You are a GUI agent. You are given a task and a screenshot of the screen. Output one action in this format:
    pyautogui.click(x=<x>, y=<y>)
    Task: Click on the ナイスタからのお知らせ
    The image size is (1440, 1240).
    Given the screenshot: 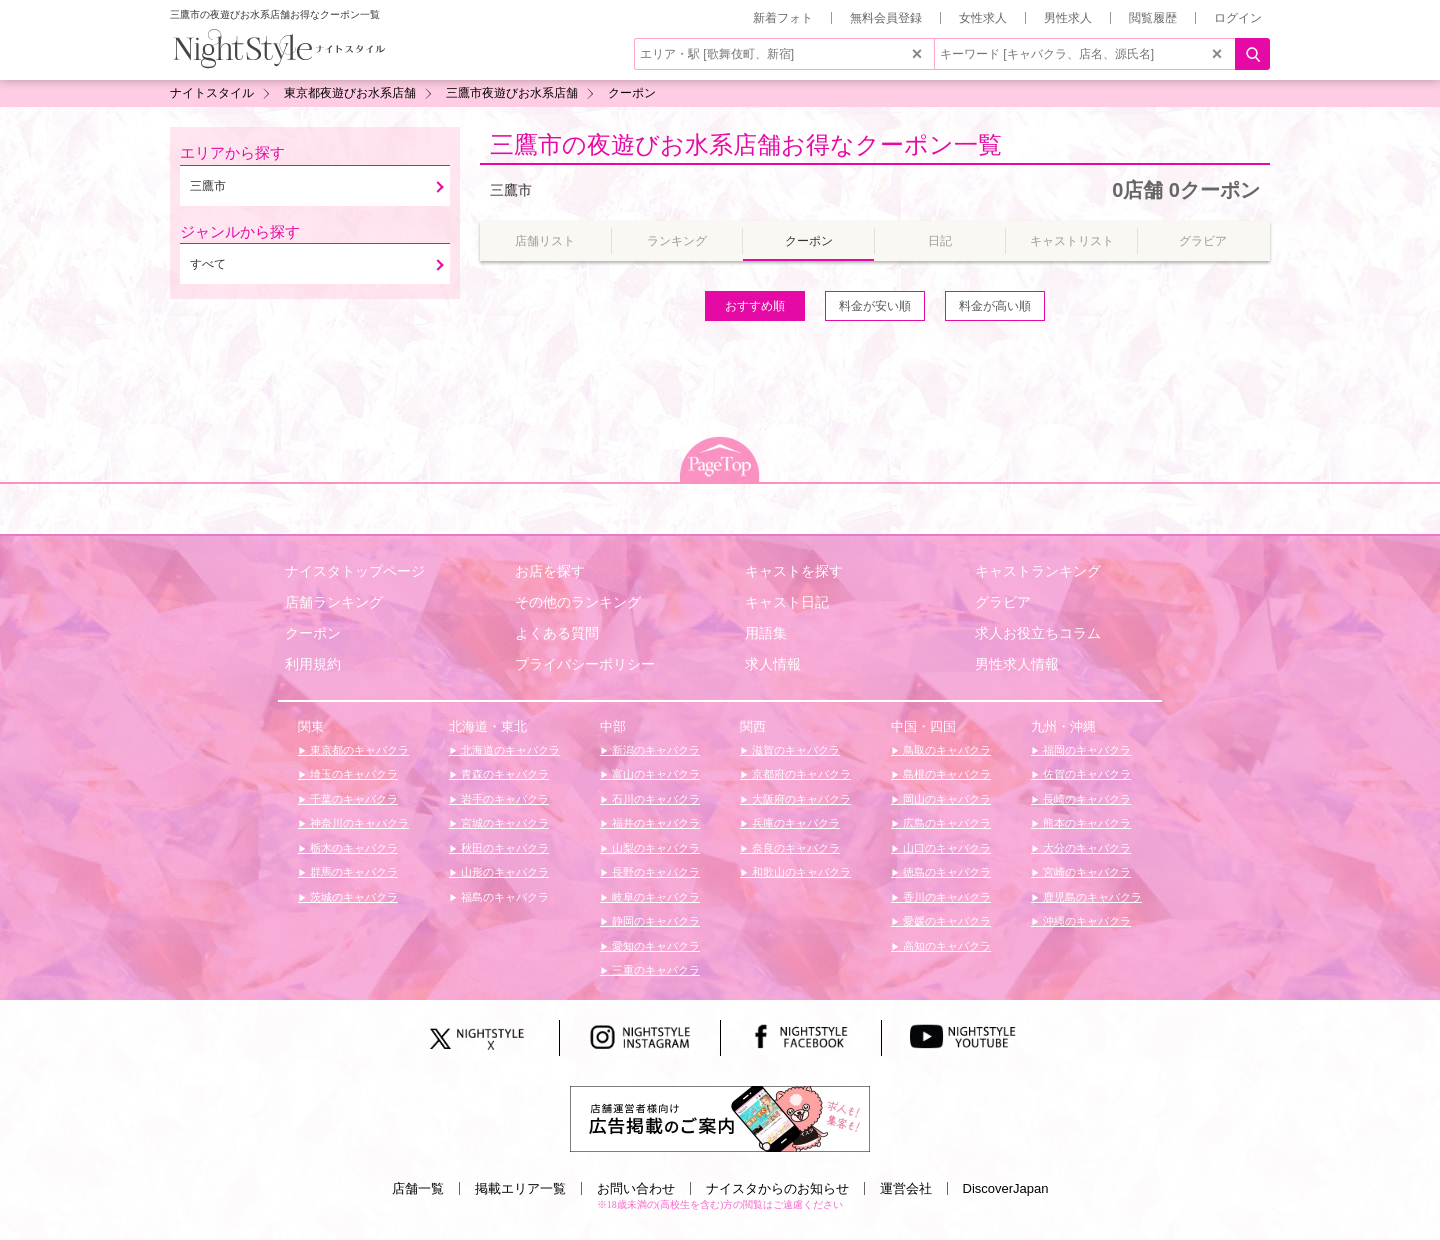 What is the action you would take?
    pyautogui.click(x=777, y=1188)
    